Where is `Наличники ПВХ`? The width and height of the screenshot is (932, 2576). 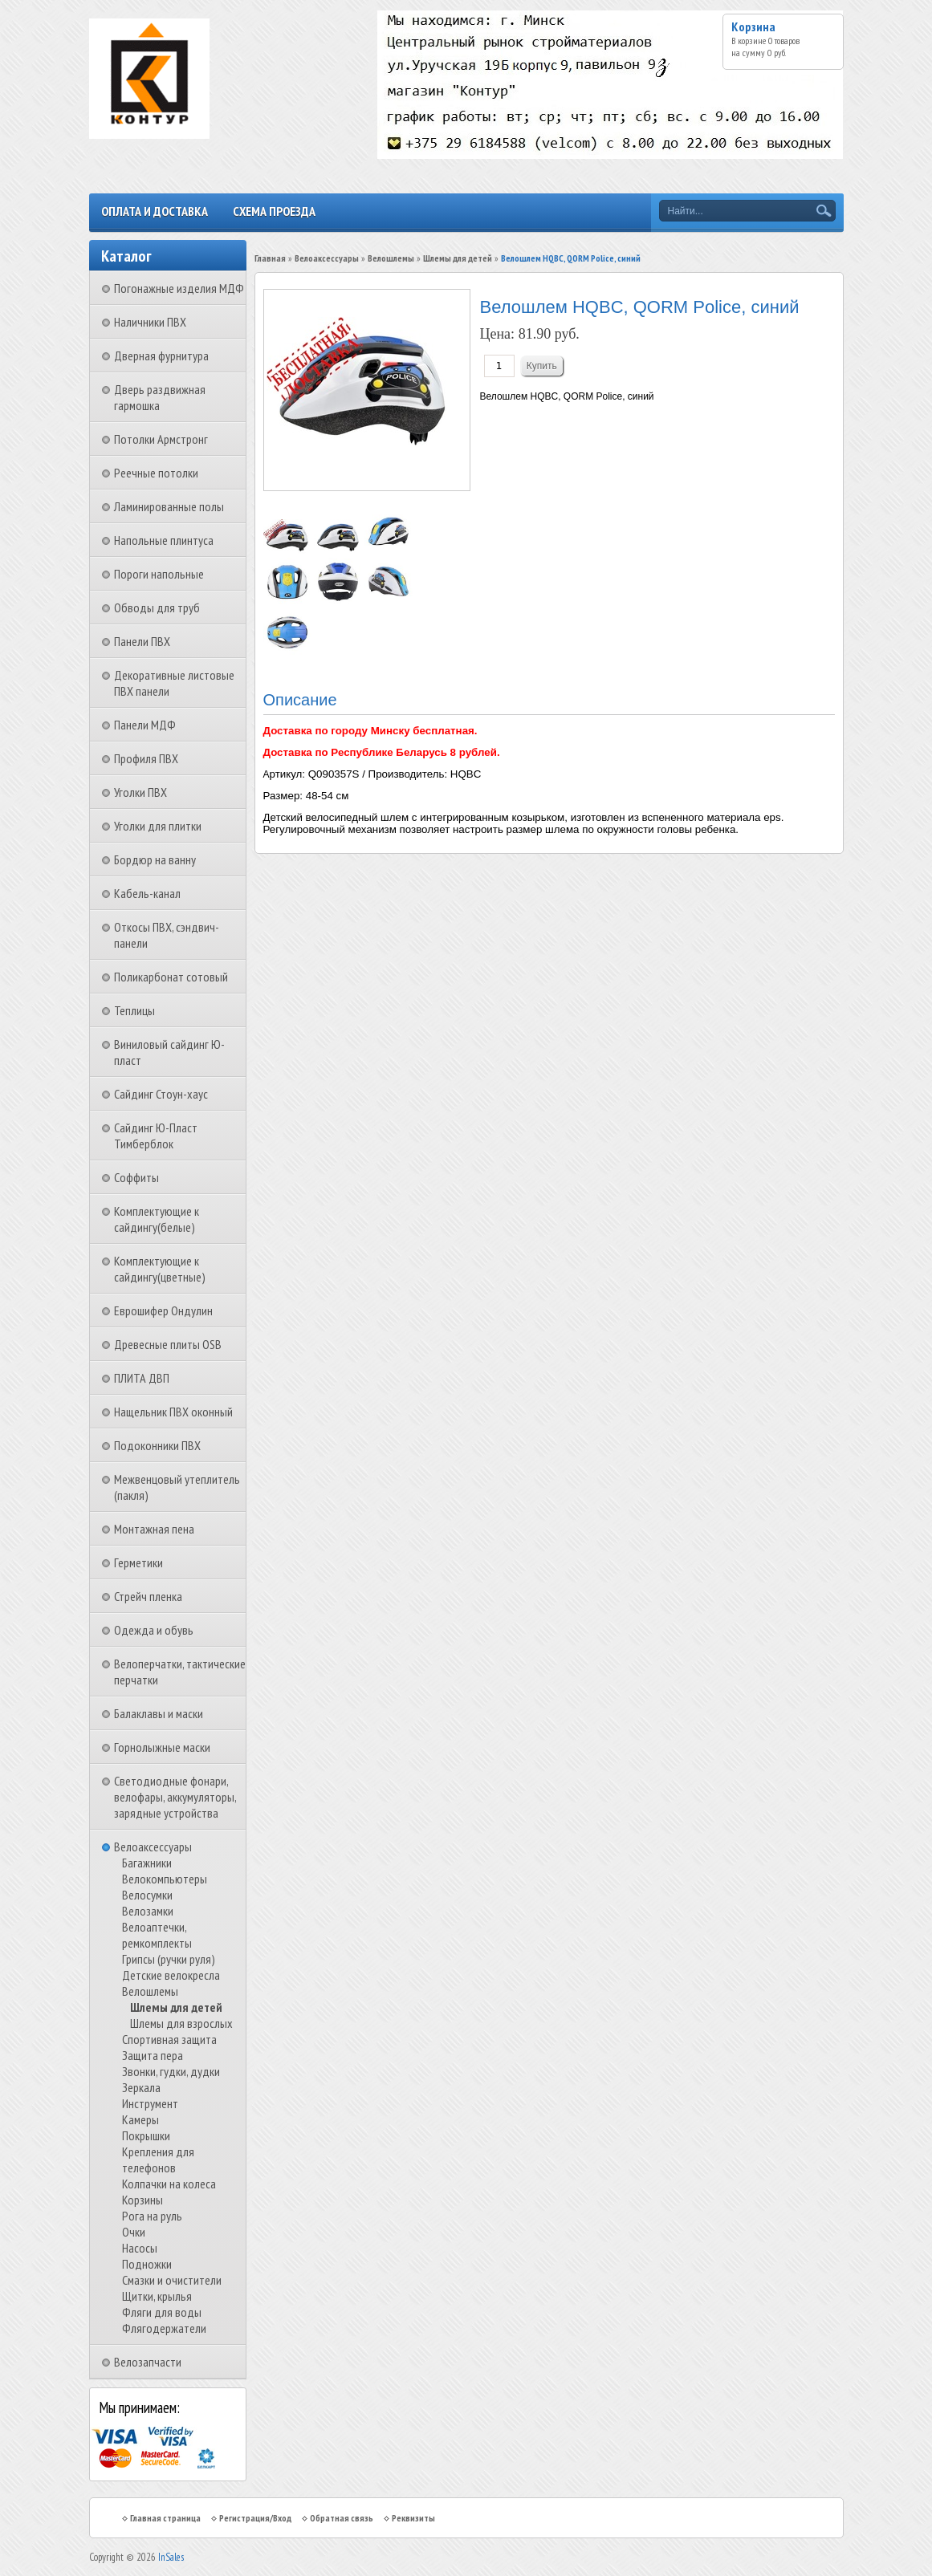 Наличники ПВХ is located at coordinates (150, 322).